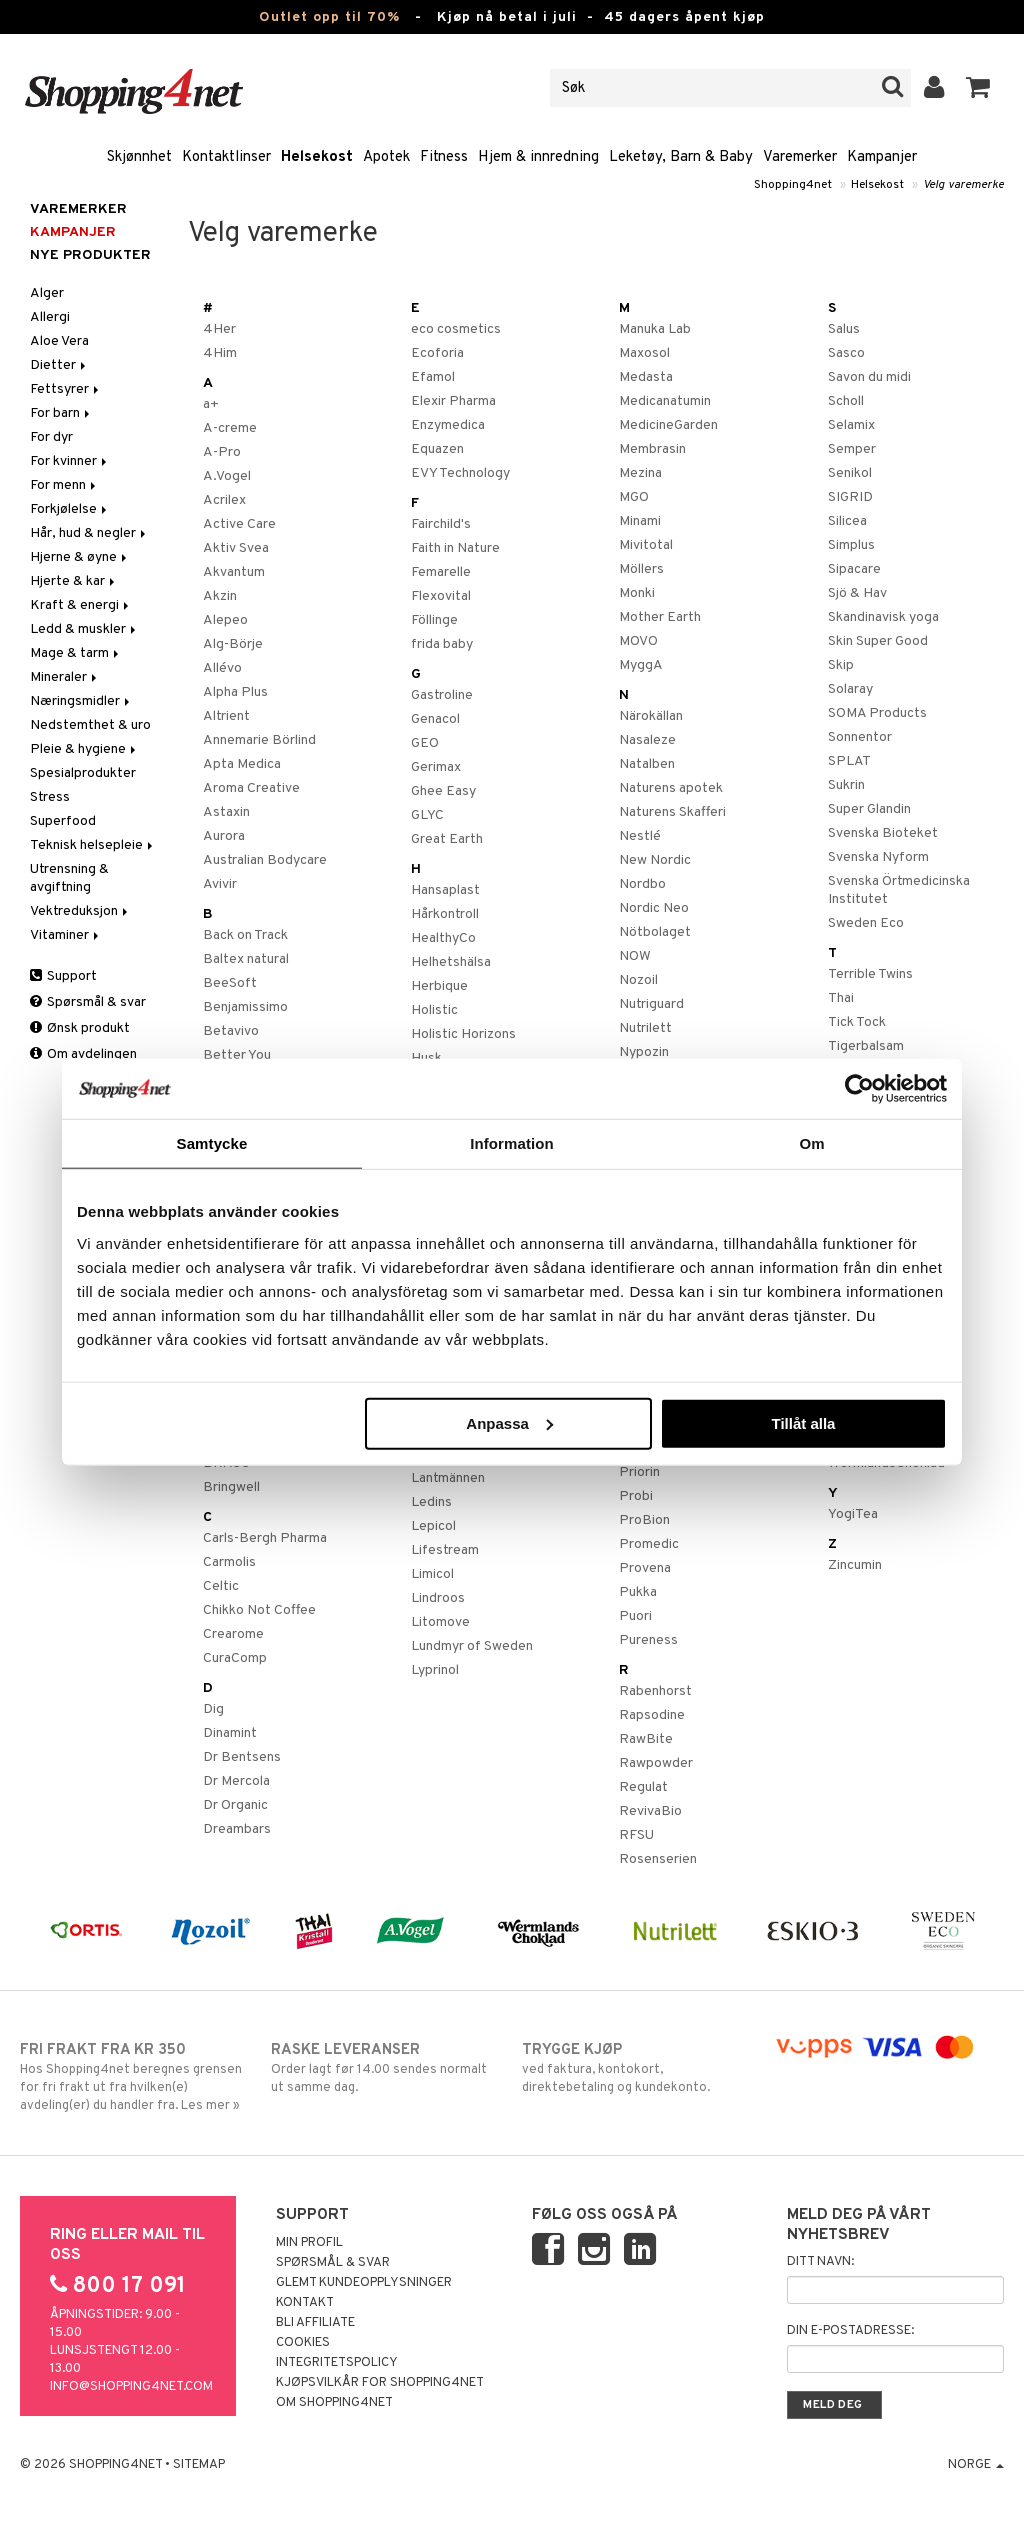 This screenshot has width=1024, height=2524. I want to click on For dyr, so click(51, 437).